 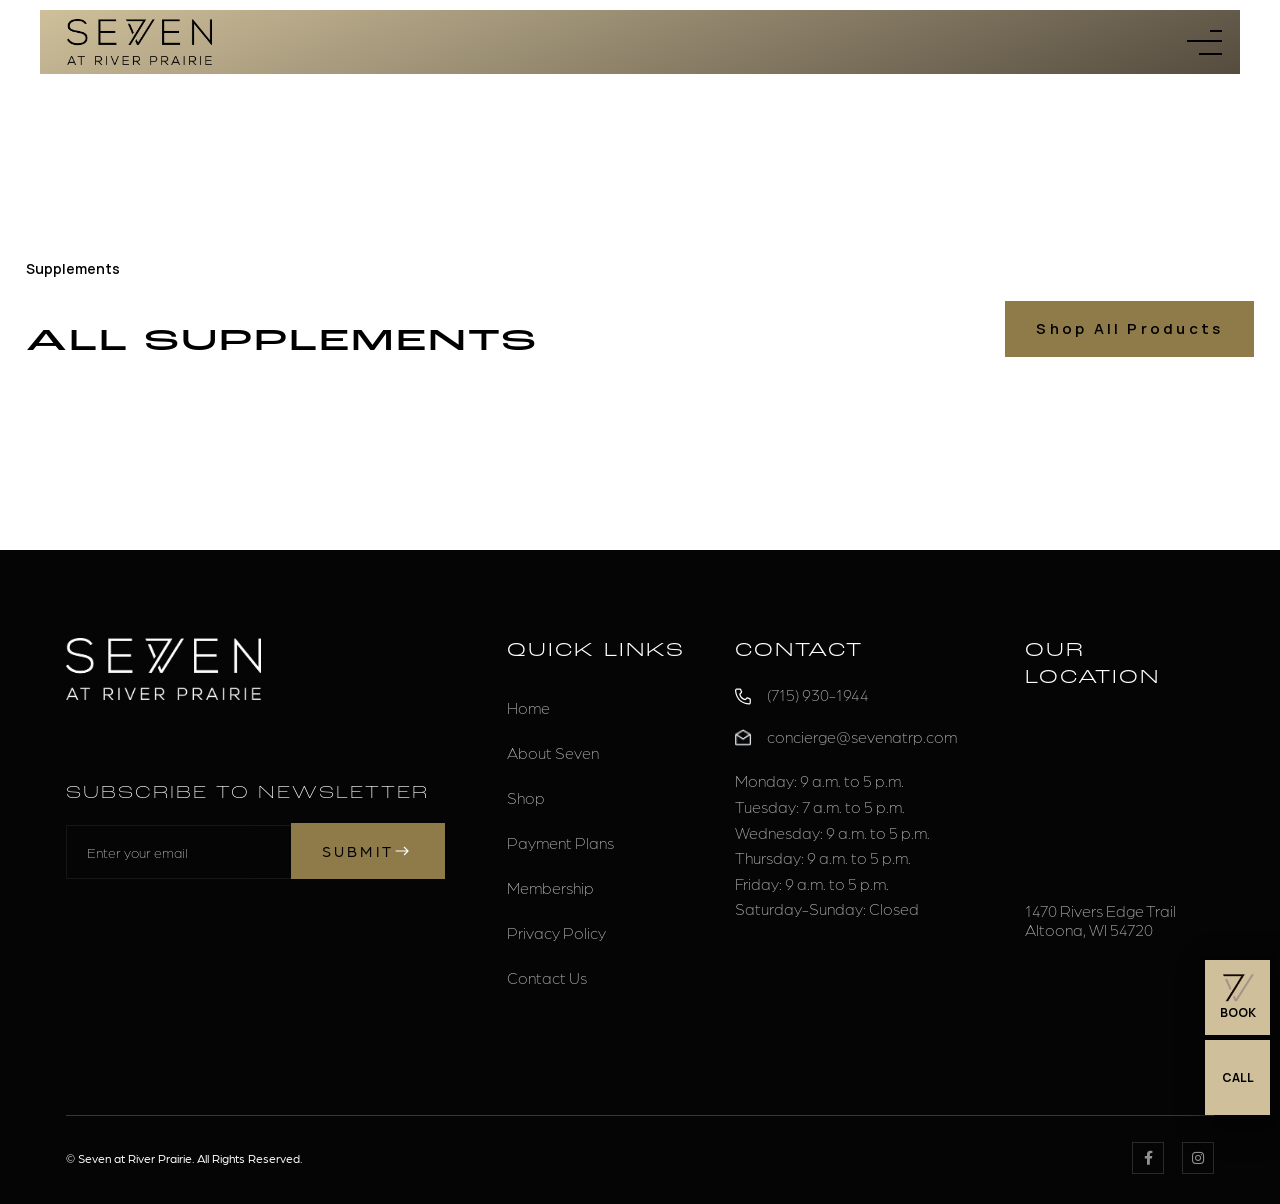 I want to click on About Seven, so click(x=553, y=752).